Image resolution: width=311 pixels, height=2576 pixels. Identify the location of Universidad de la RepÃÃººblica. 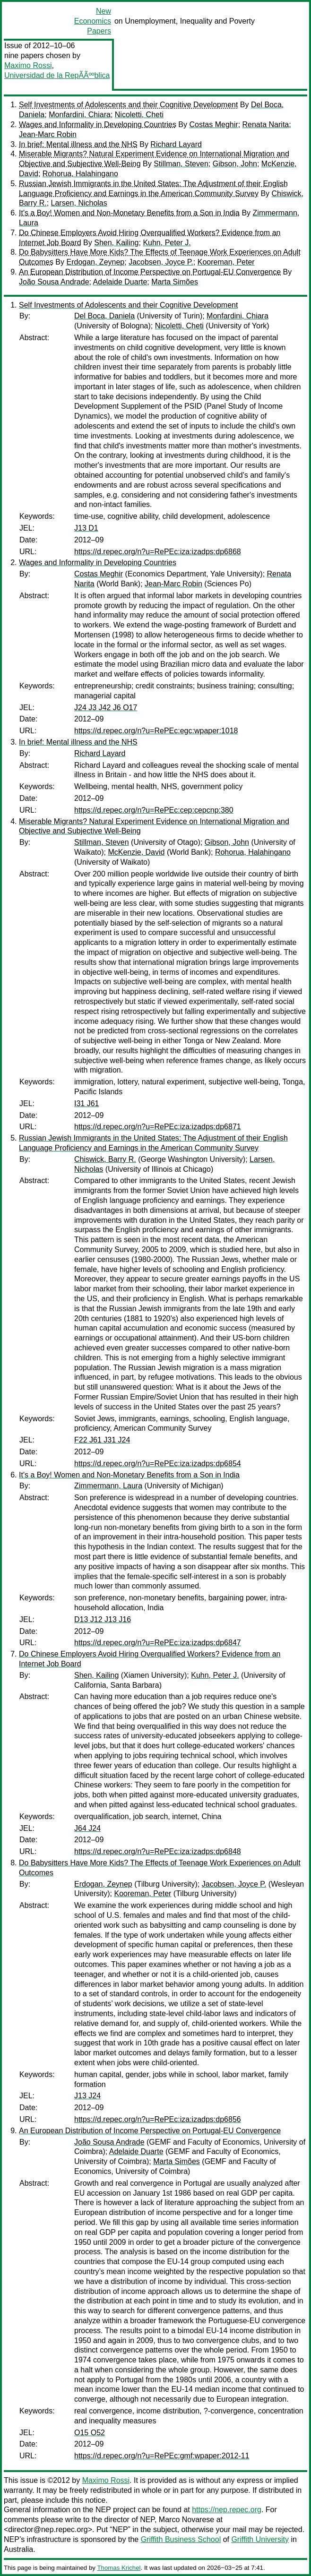
(57, 75).